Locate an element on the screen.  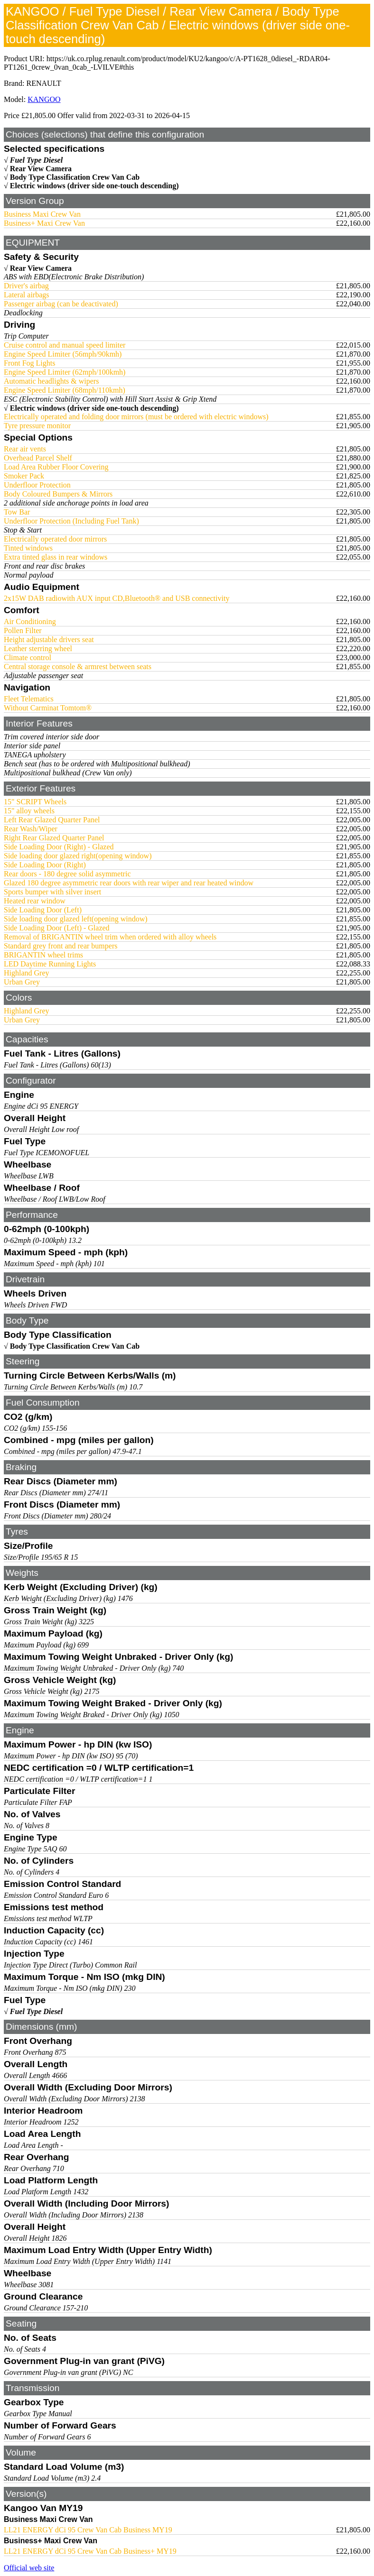
Glazed 180 degree asymmetric rear doors with rear wiper and rear heated window is located at coordinates (128, 883).